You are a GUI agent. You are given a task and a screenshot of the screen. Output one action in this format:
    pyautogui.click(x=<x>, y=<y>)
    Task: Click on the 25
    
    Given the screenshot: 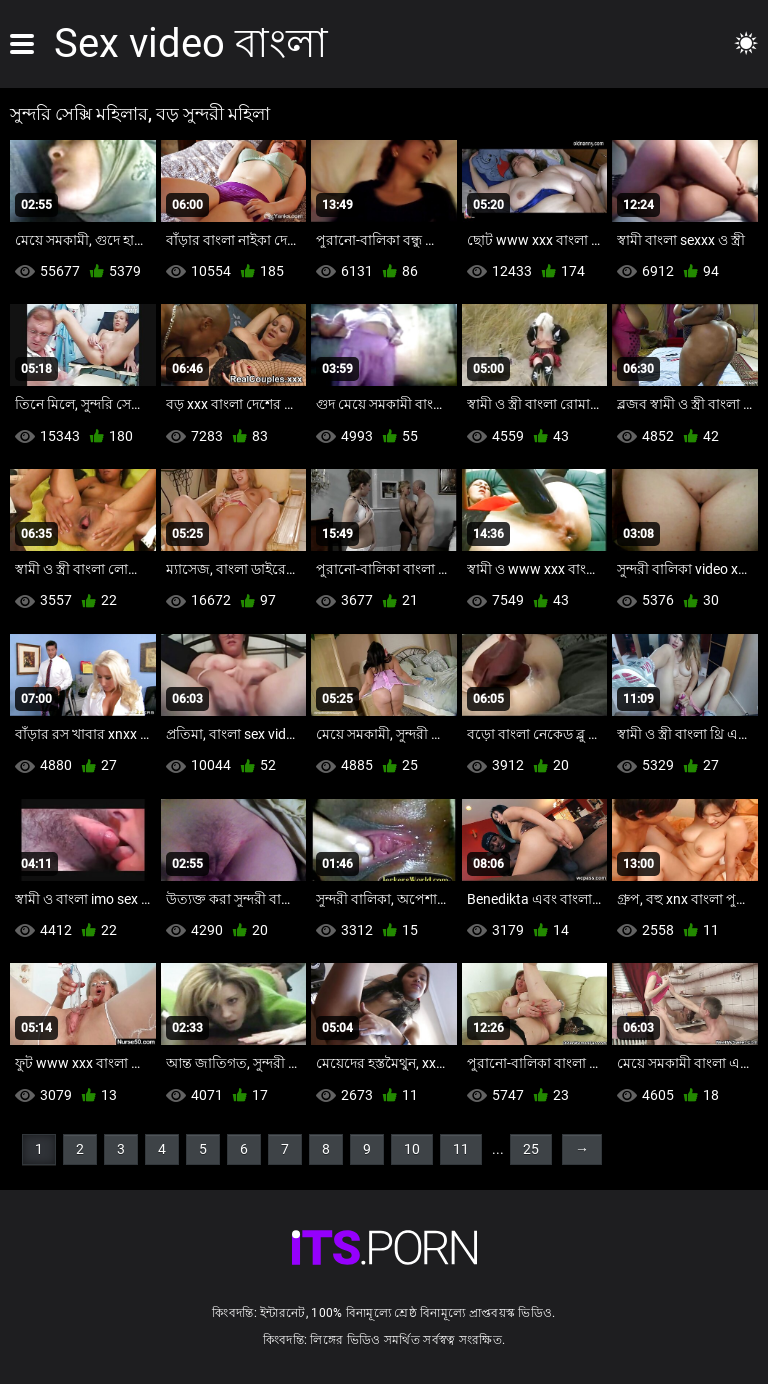 What is the action you would take?
    pyautogui.click(x=531, y=1149)
    